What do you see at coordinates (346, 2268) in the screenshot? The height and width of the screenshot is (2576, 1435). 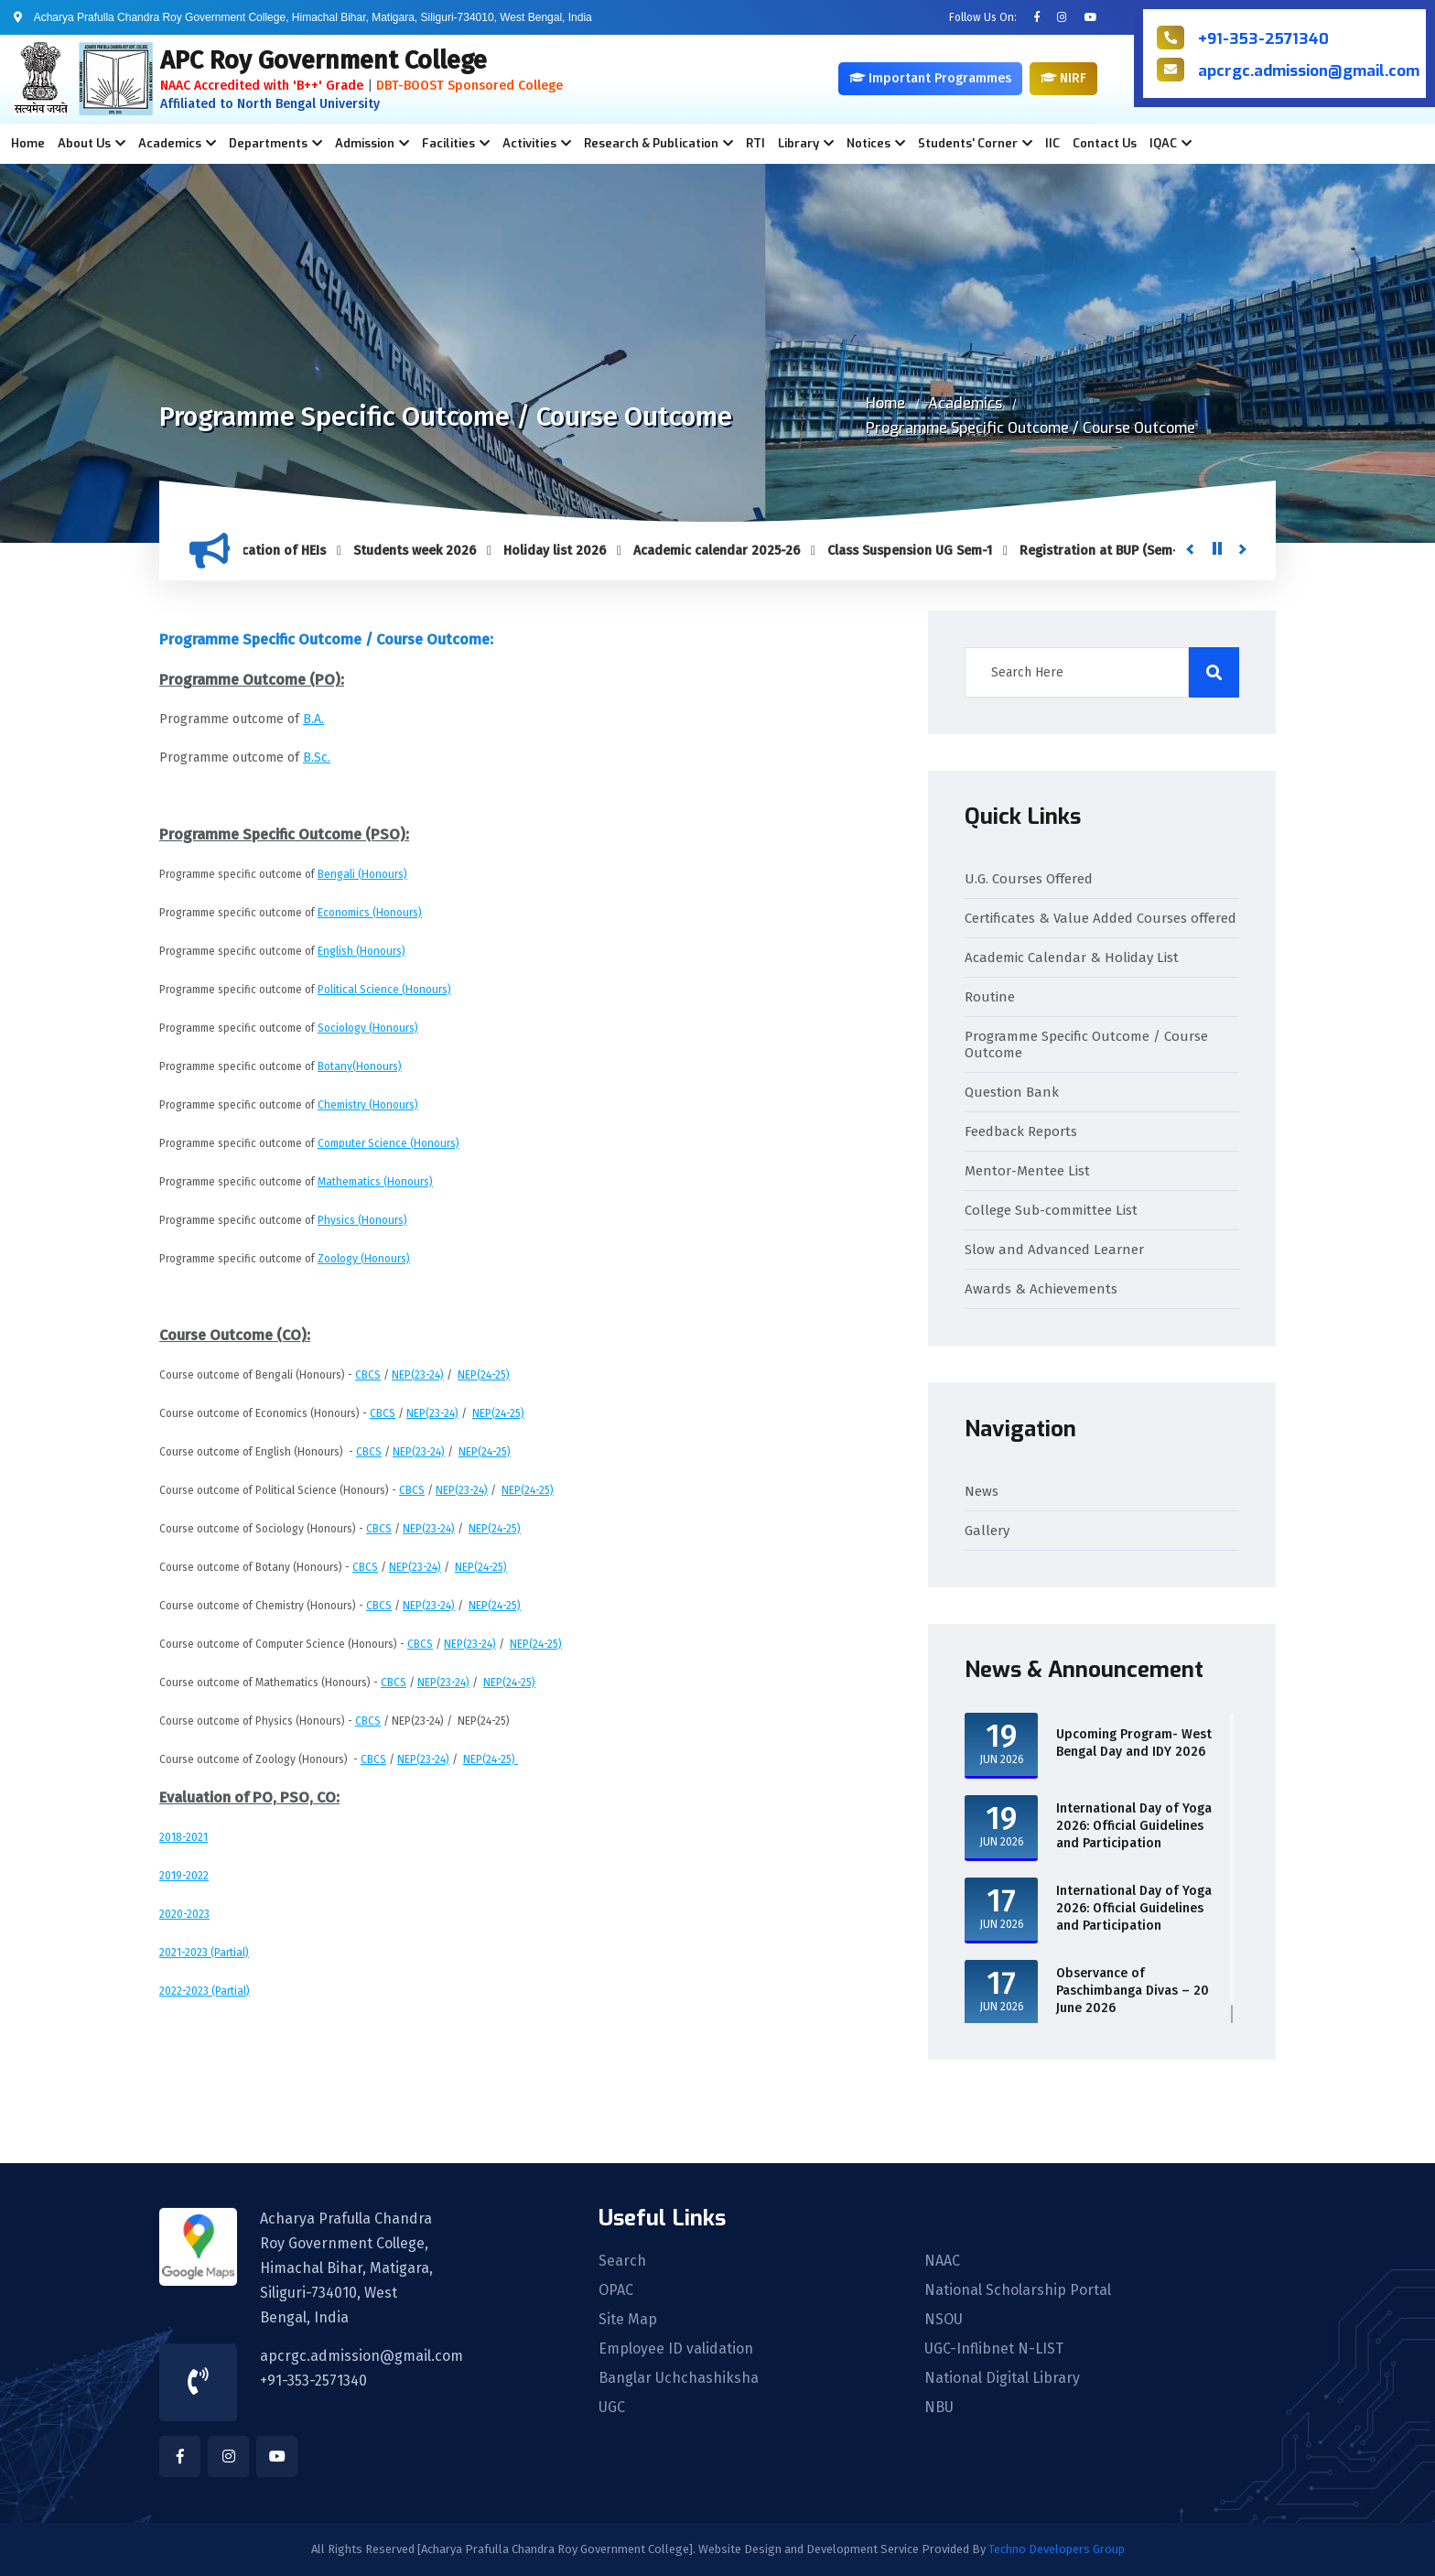 I see `Acharya Prafulla Chandra Roy Government College, Himachal Bihar, Matigara, Siliguri-734010, West Bengal, India` at bounding box center [346, 2268].